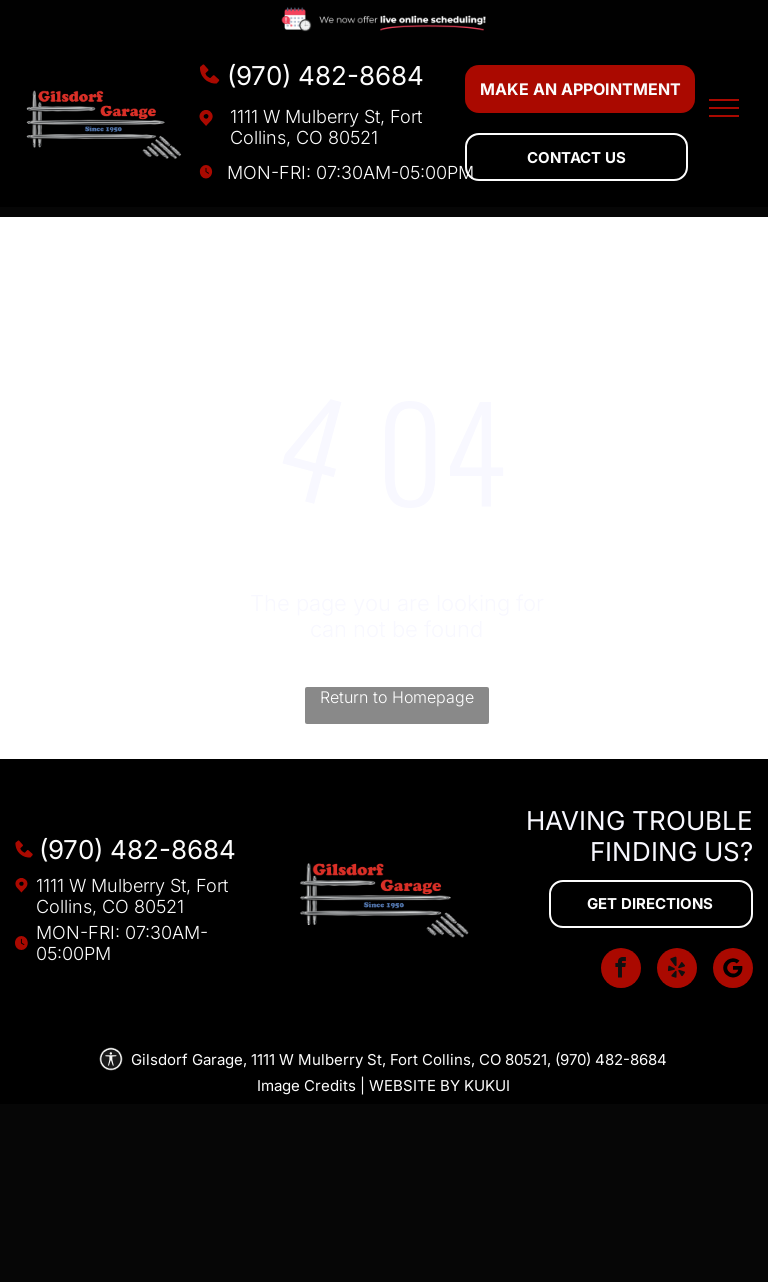  What do you see at coordinates (487, 1085) in the screenshot?
I see `KUKUI` at bounding box center [487, 1085].